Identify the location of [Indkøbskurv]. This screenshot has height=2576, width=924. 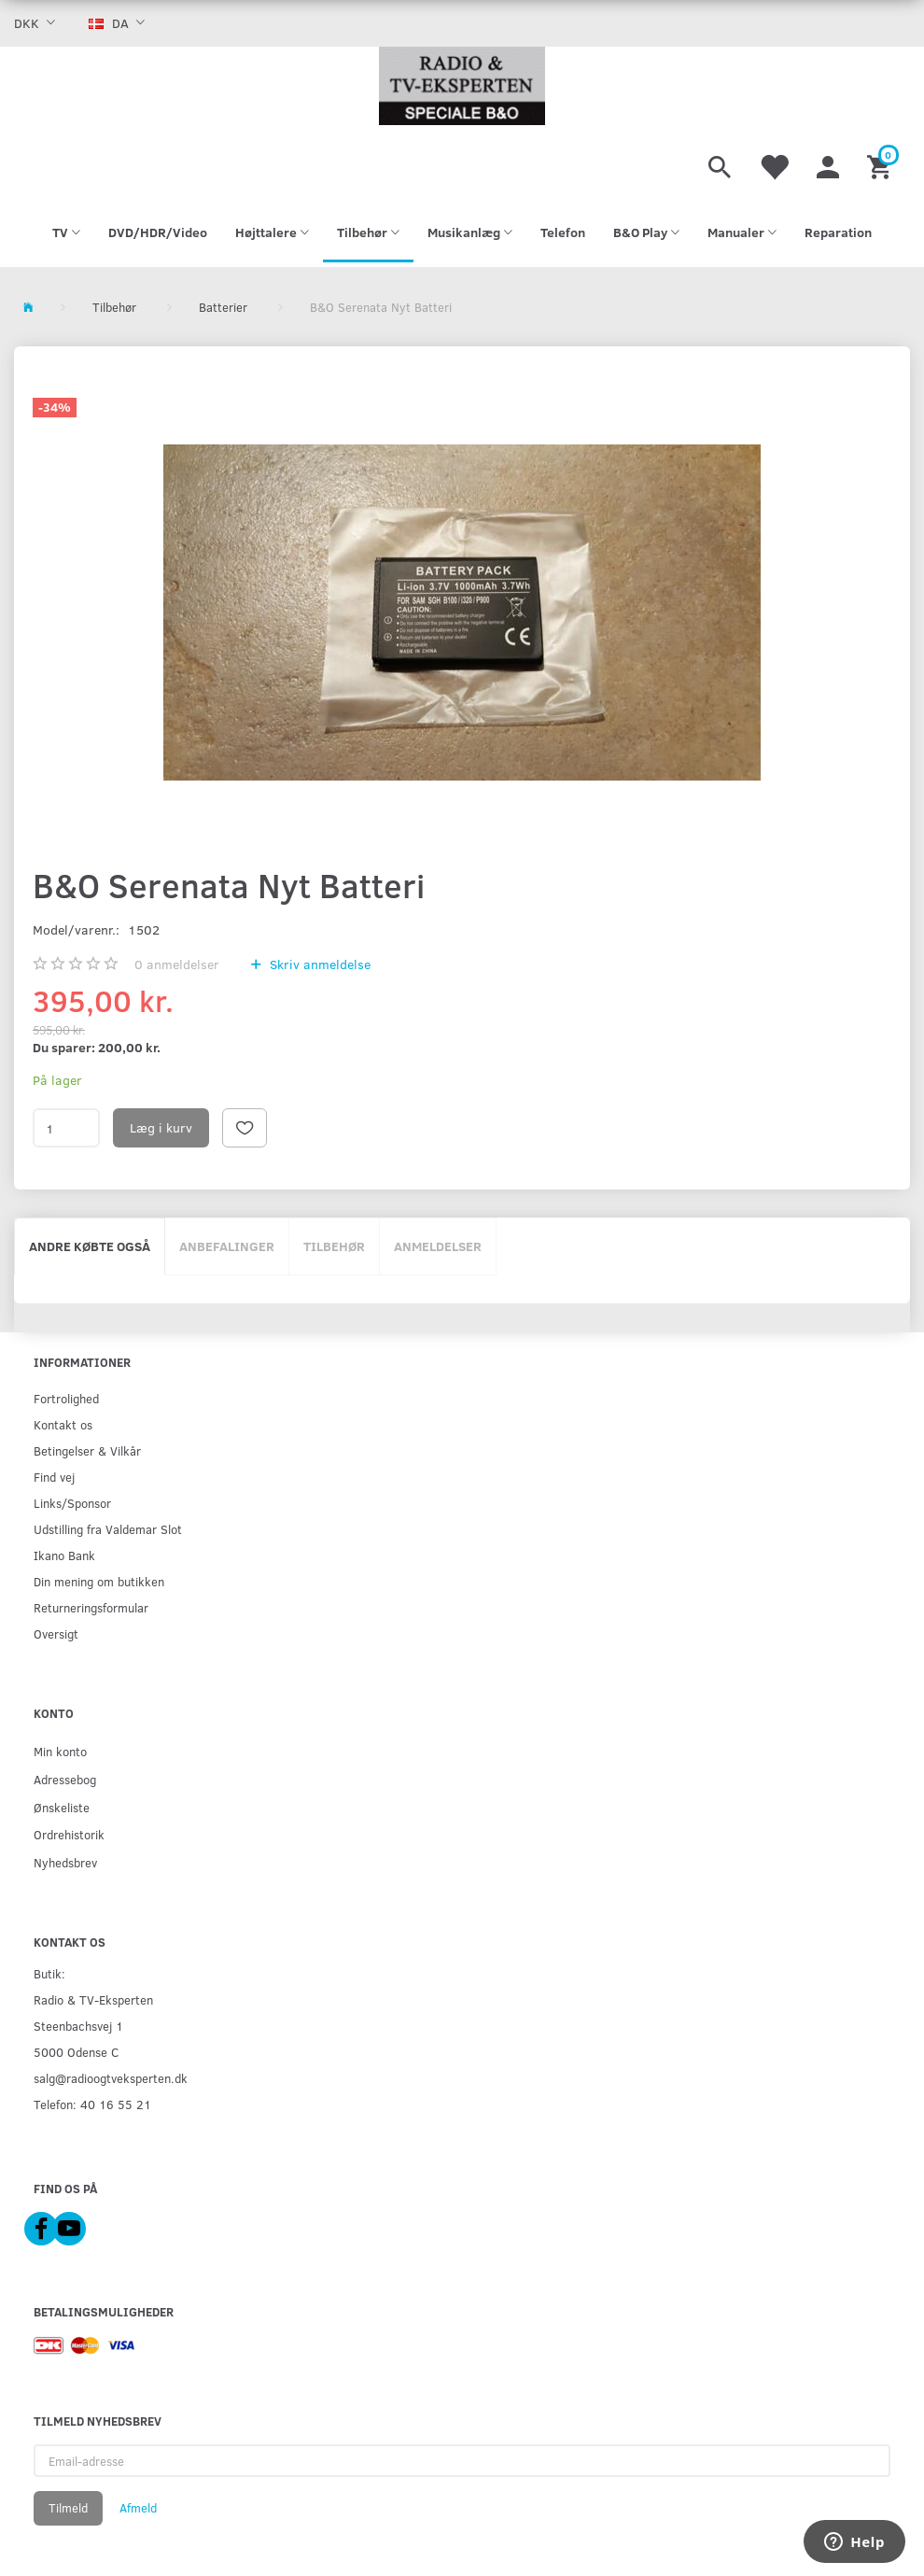
(881, 164).